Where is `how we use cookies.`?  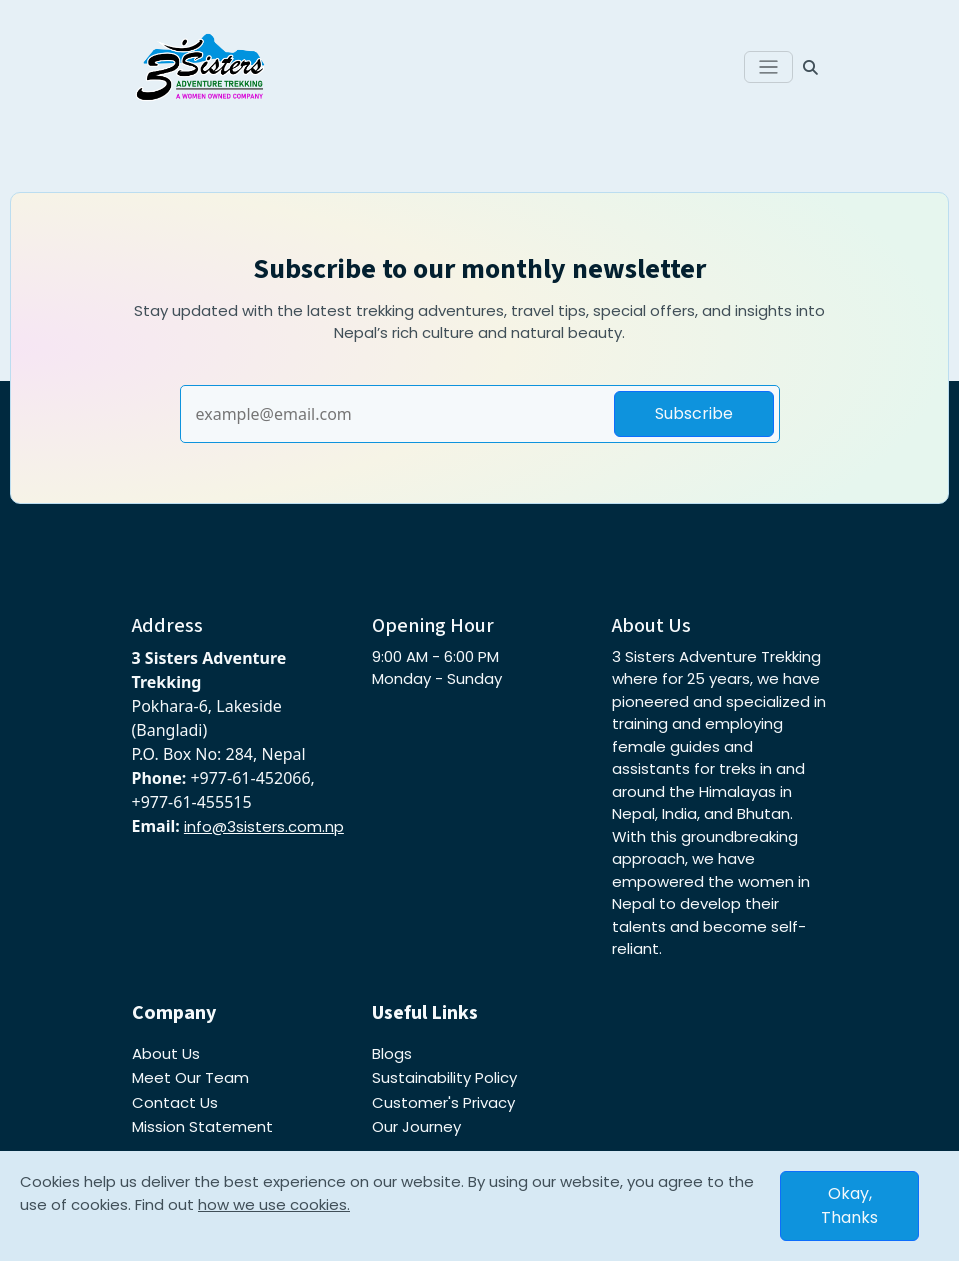 how we use cookies. is located at coordinates (274, 1204).